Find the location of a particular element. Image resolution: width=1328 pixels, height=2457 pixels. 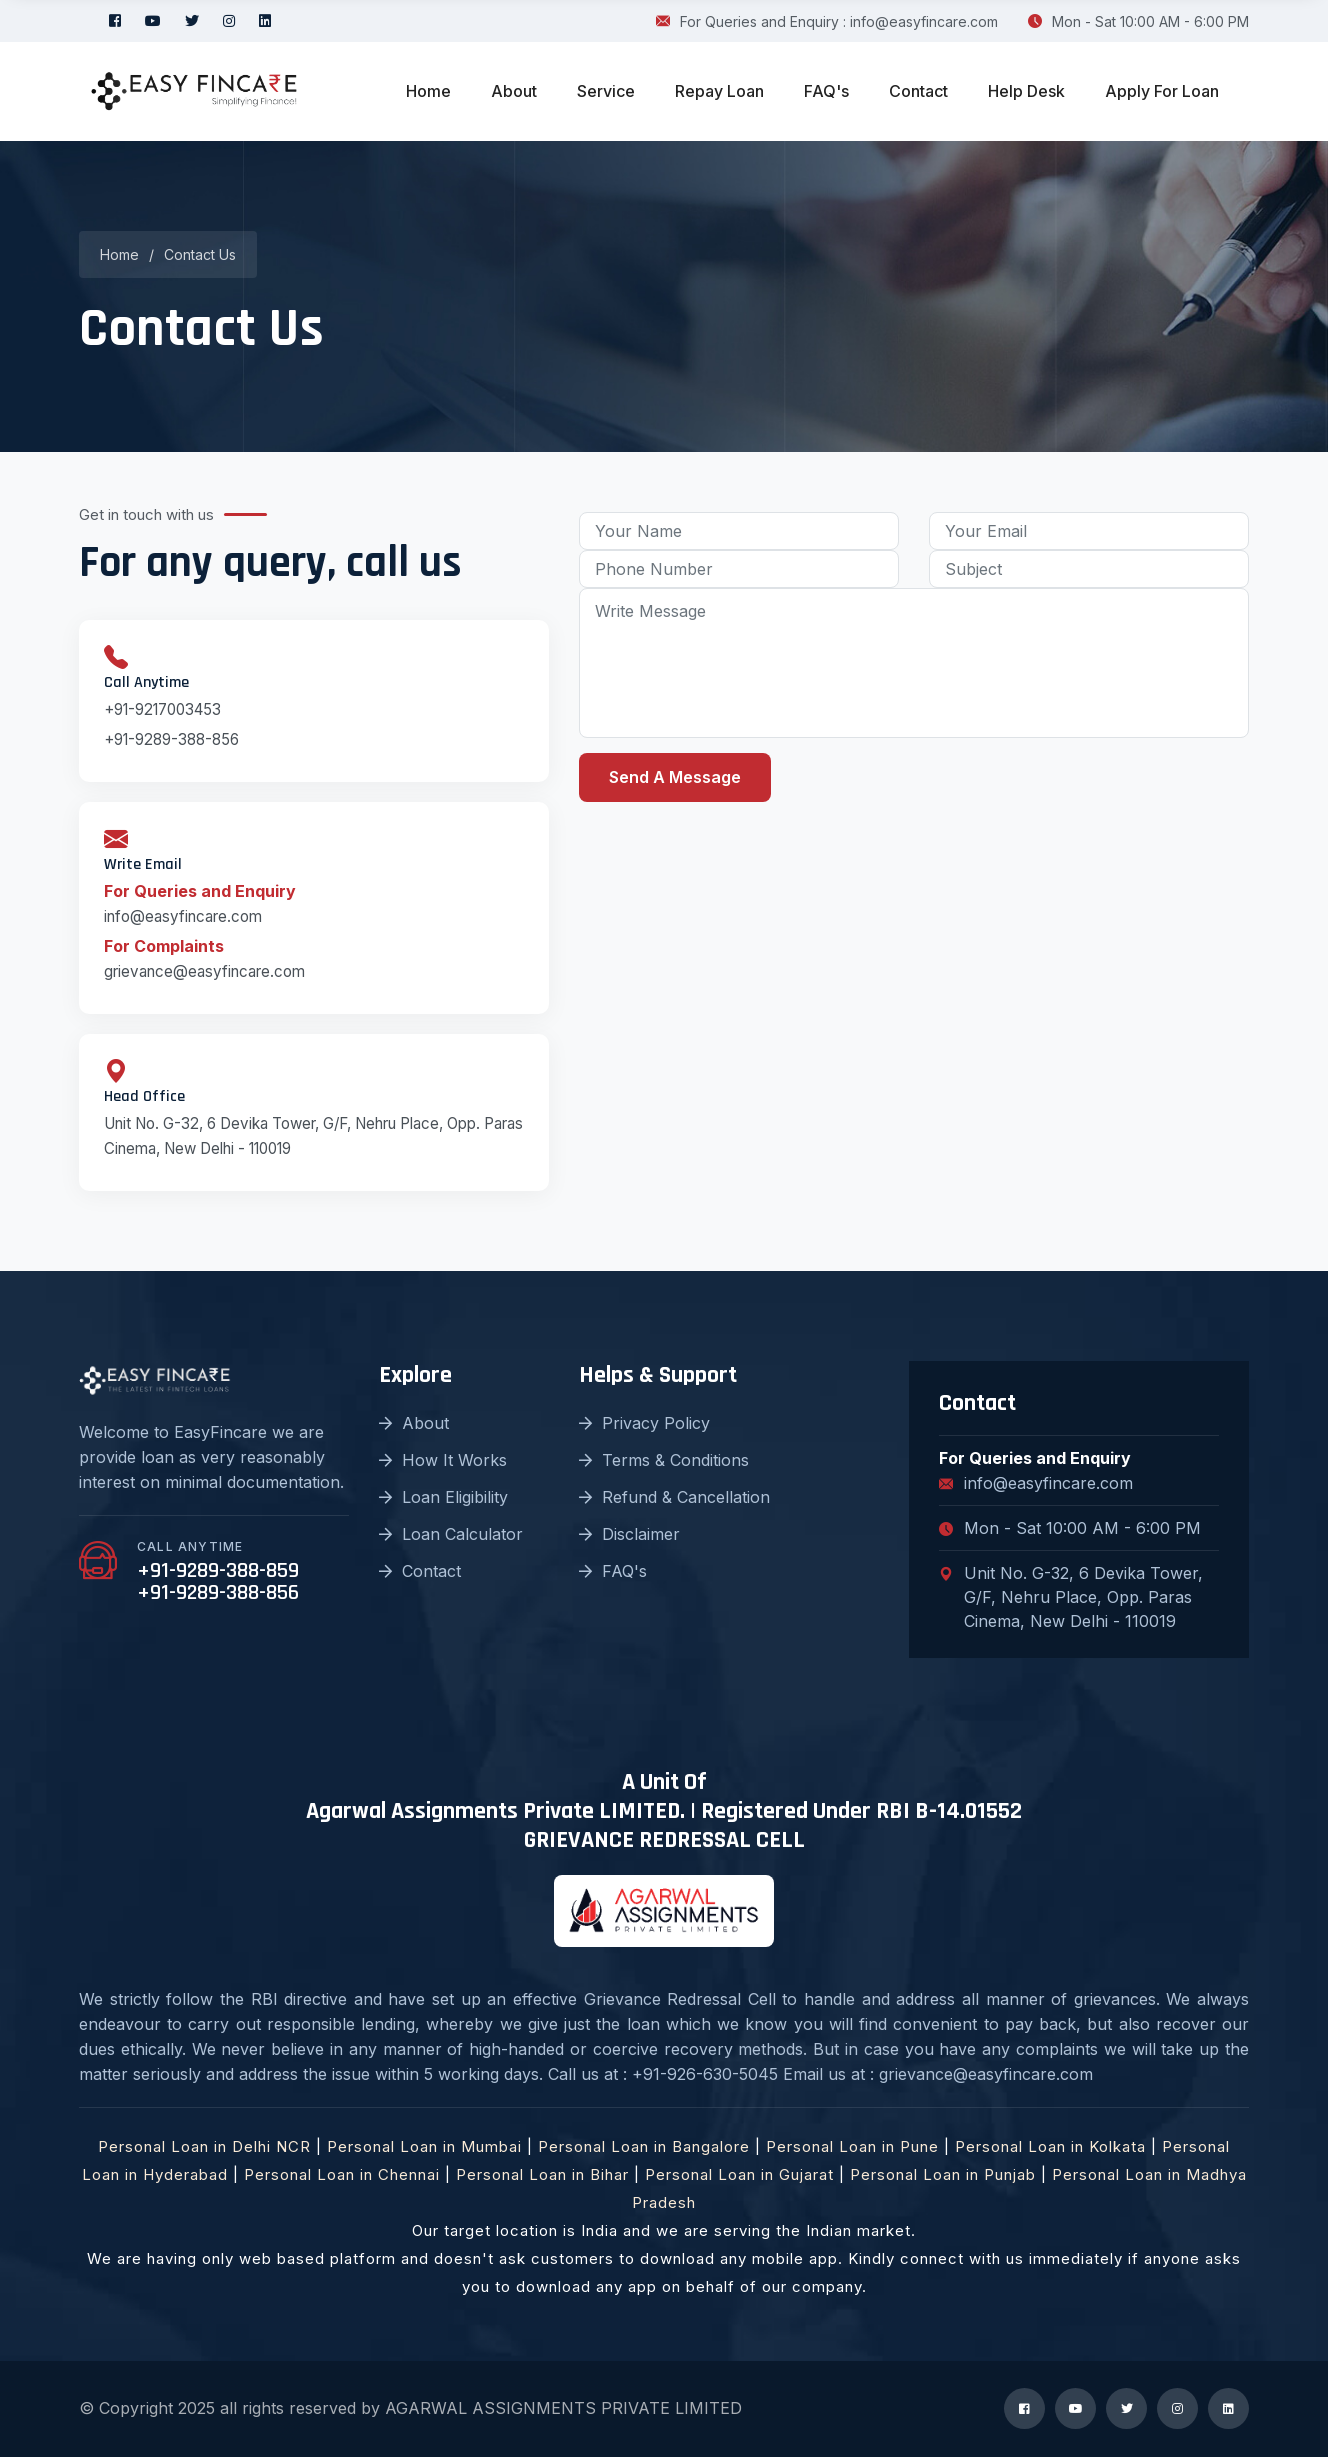

Loan Eligibility is located at coordinates (443, 1497).